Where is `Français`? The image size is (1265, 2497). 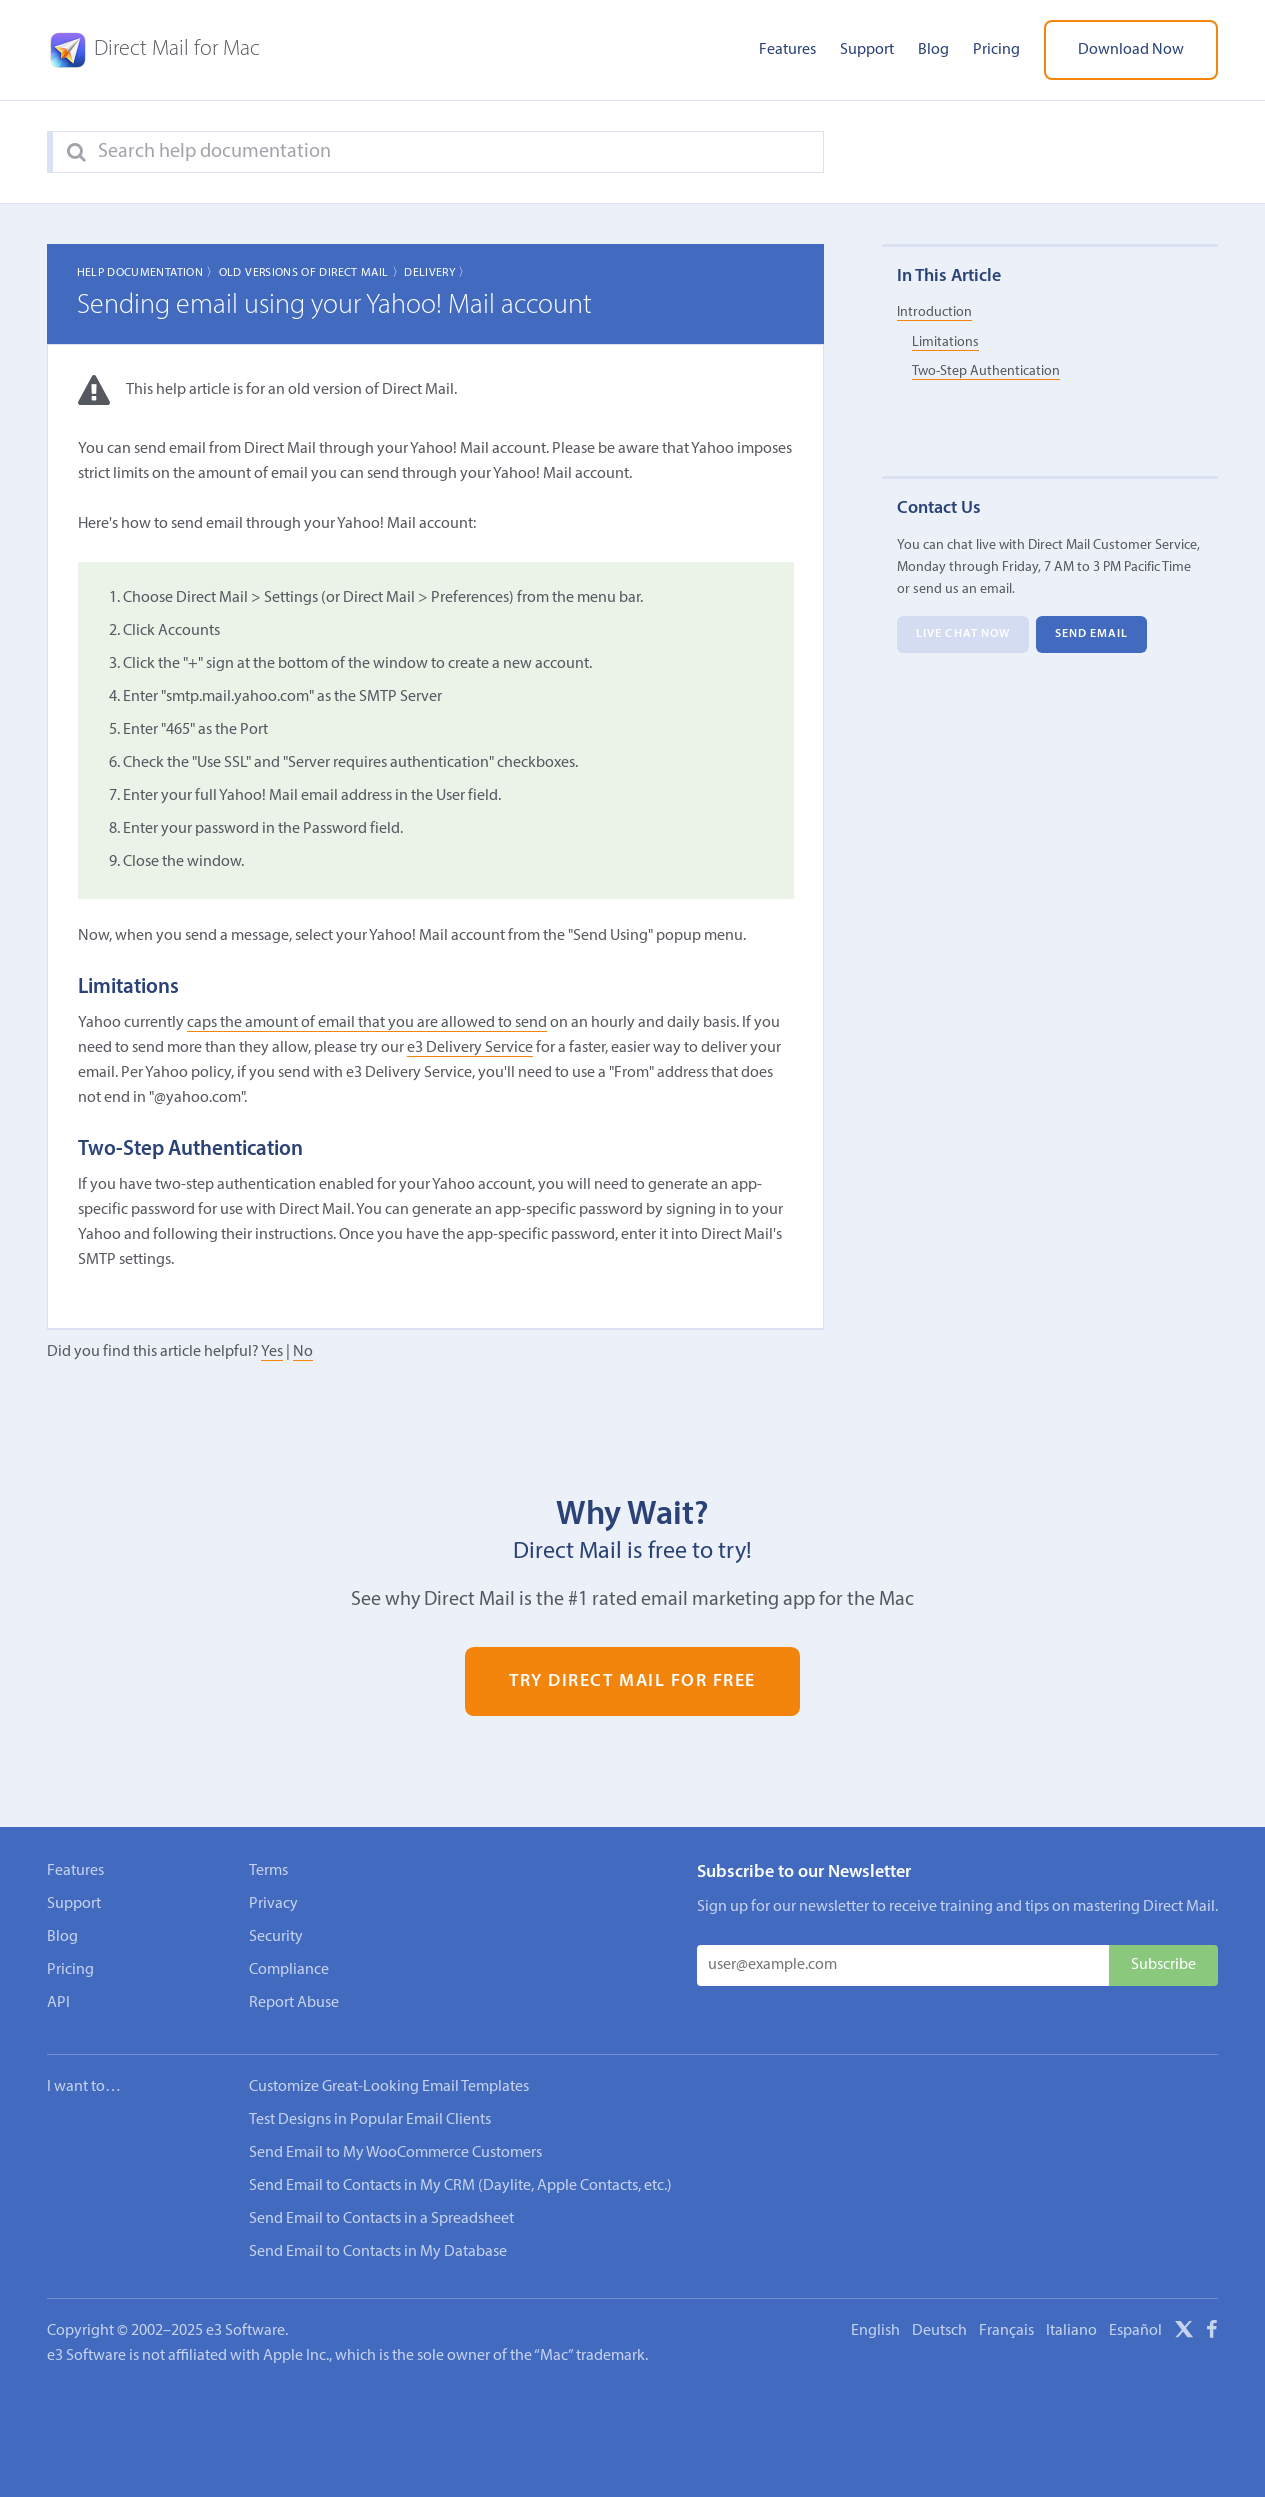
Français is located at coordinates (1006, 2331).